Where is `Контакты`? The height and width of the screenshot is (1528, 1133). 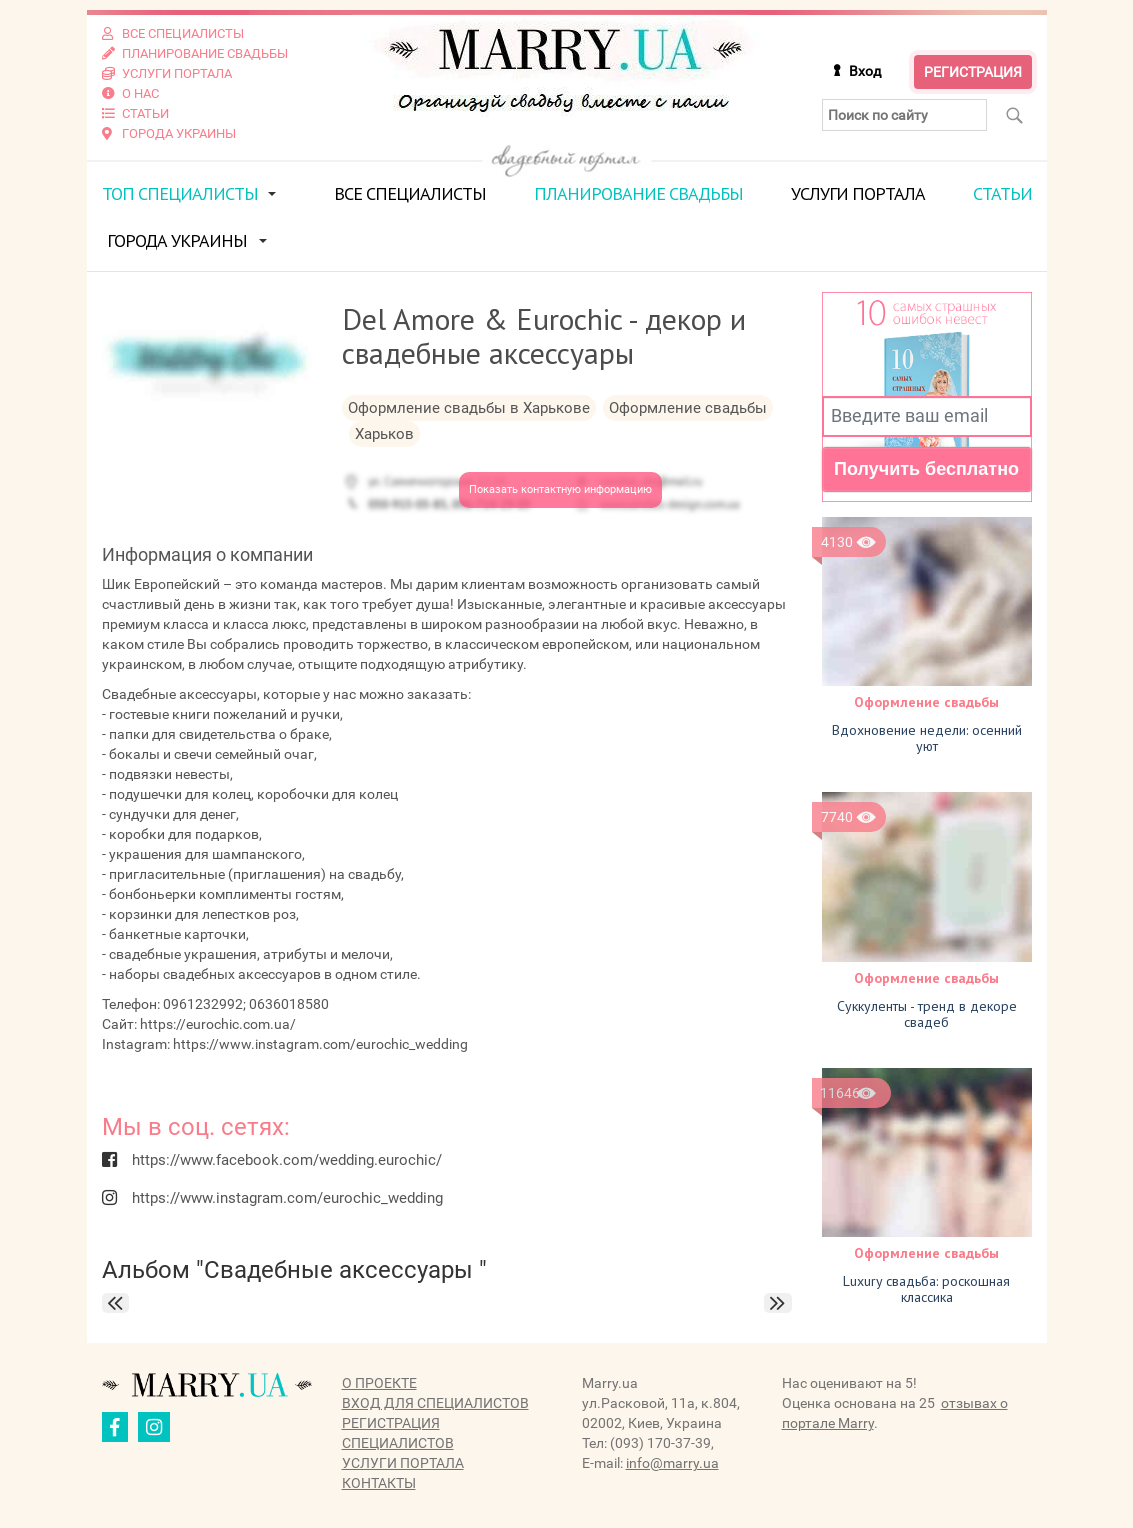
Контакты is located at coordinates (379, 1483).